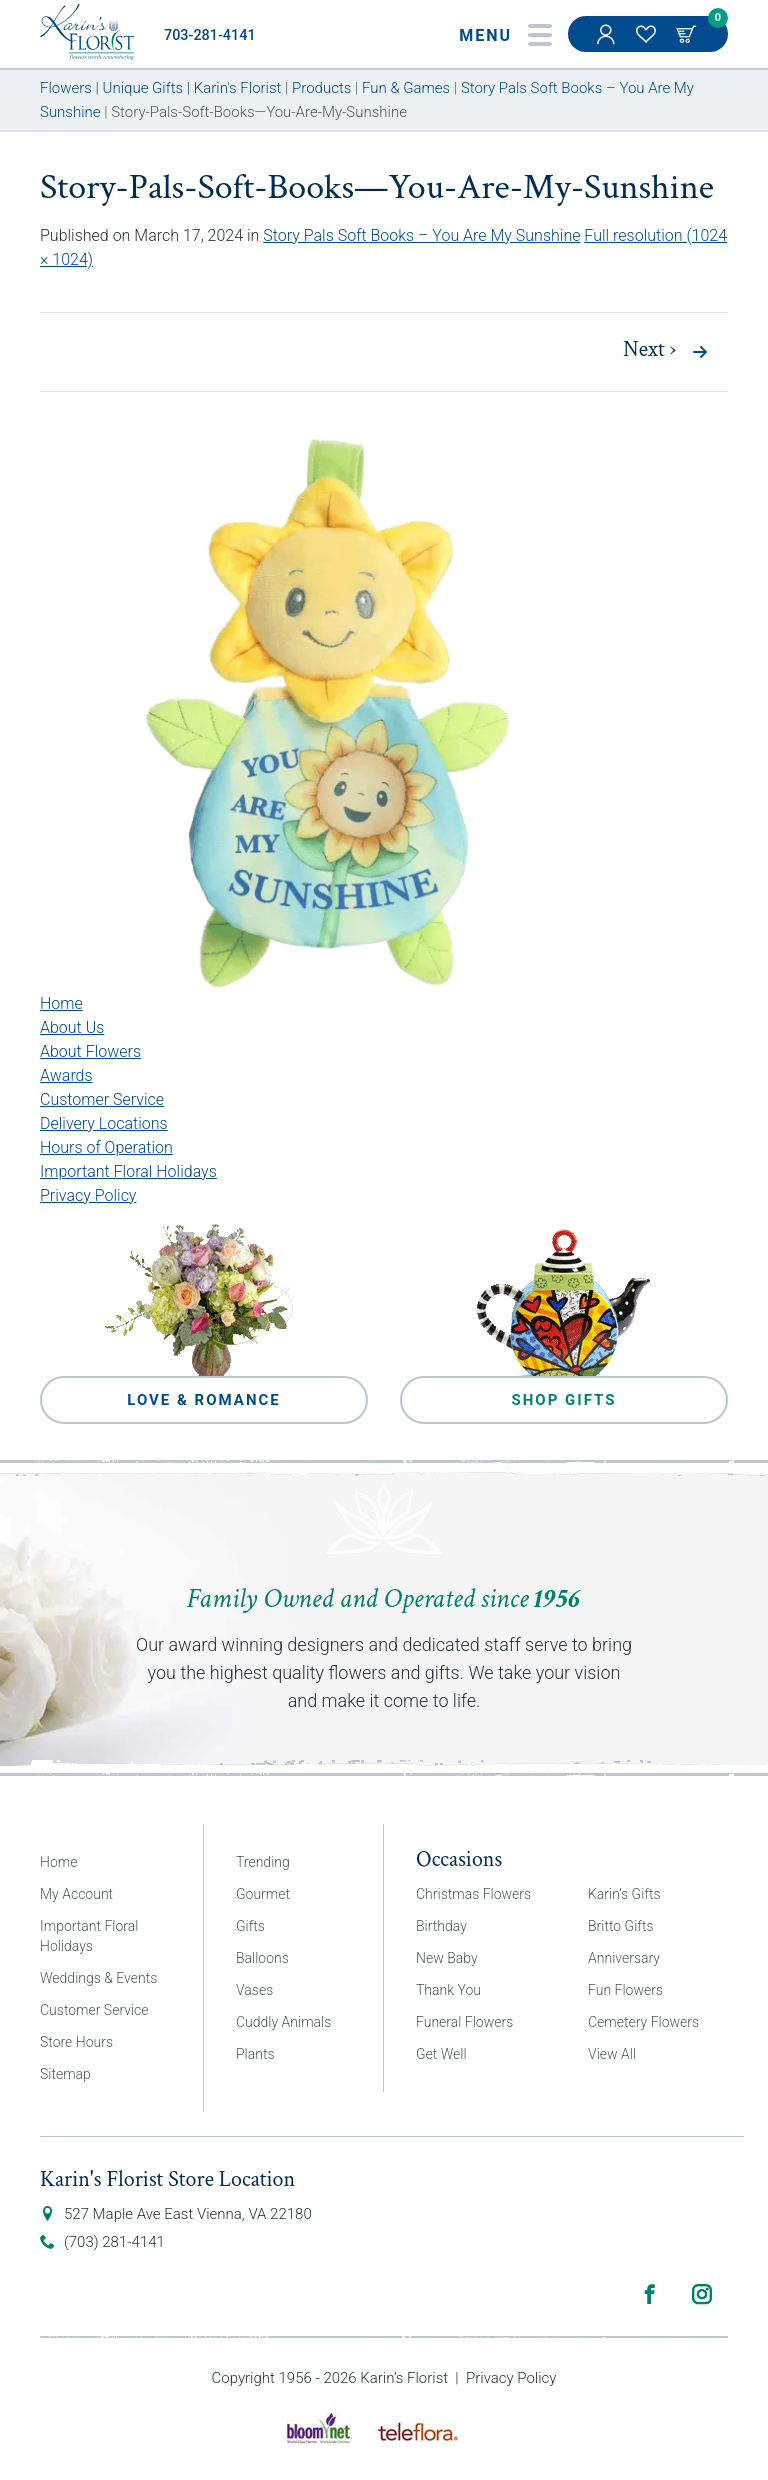 The image size is (768, 2480). I want to click on Trending, so click(263, 1862).